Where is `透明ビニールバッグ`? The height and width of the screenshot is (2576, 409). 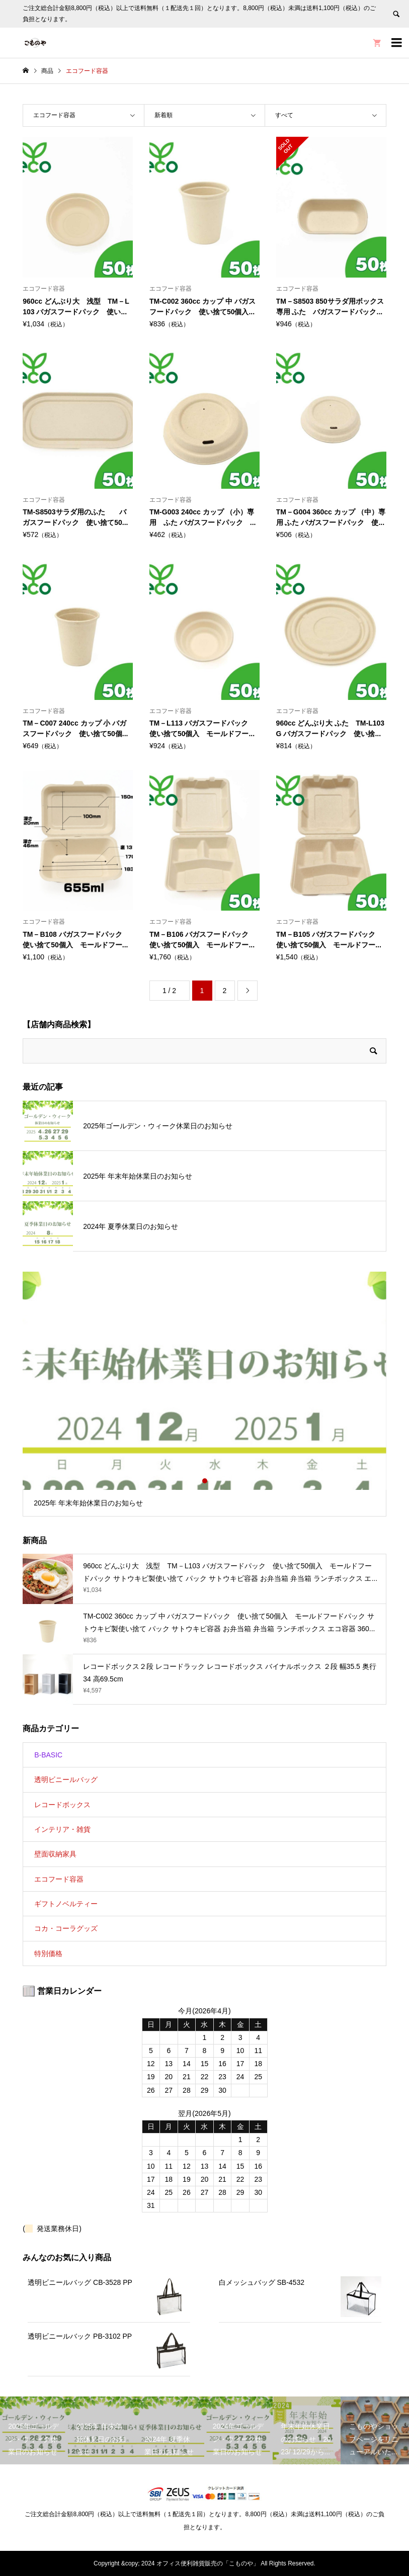 透明ビニールバッグ is located at coordinates (66, 1779).